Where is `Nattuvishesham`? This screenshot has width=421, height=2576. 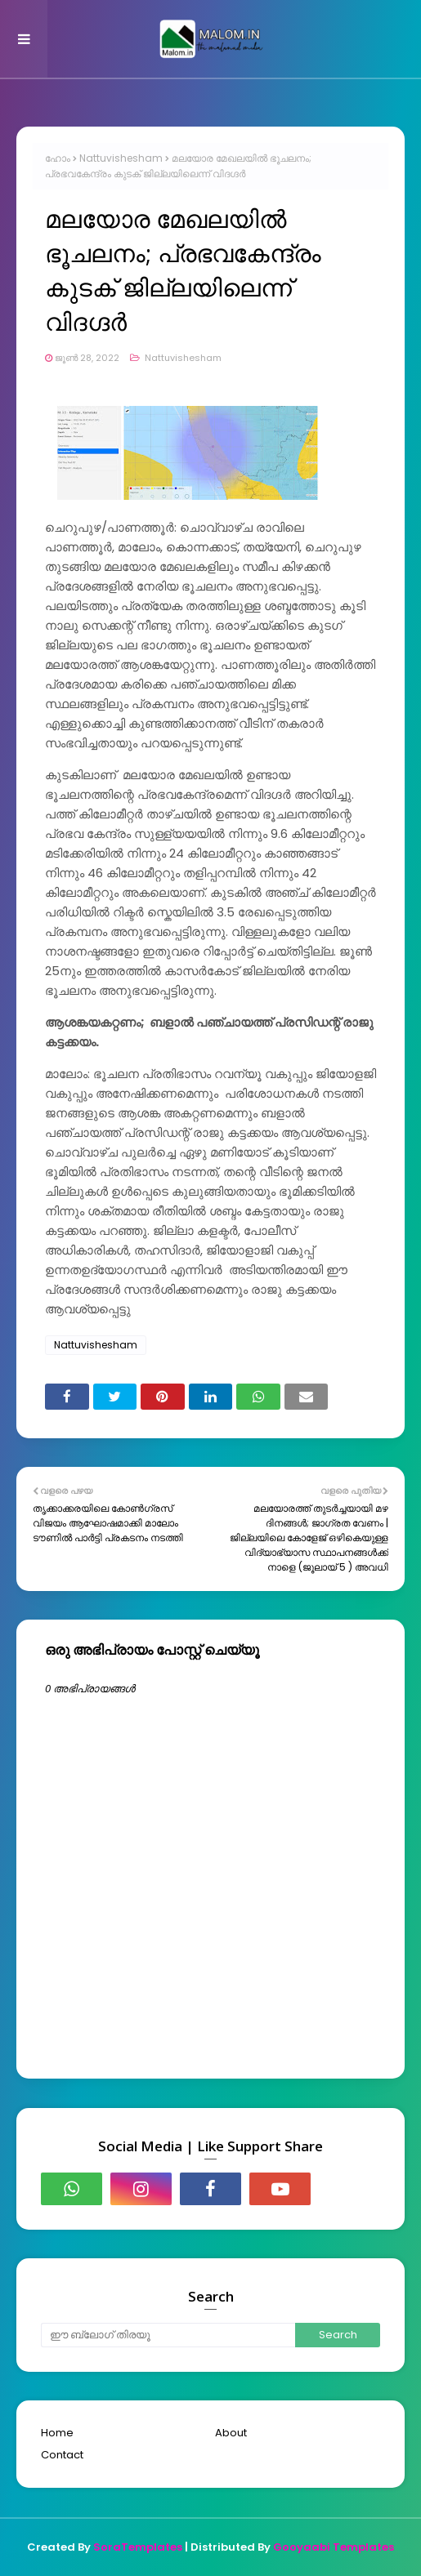
Nattuvishesham is located at coordinates (121, 158).